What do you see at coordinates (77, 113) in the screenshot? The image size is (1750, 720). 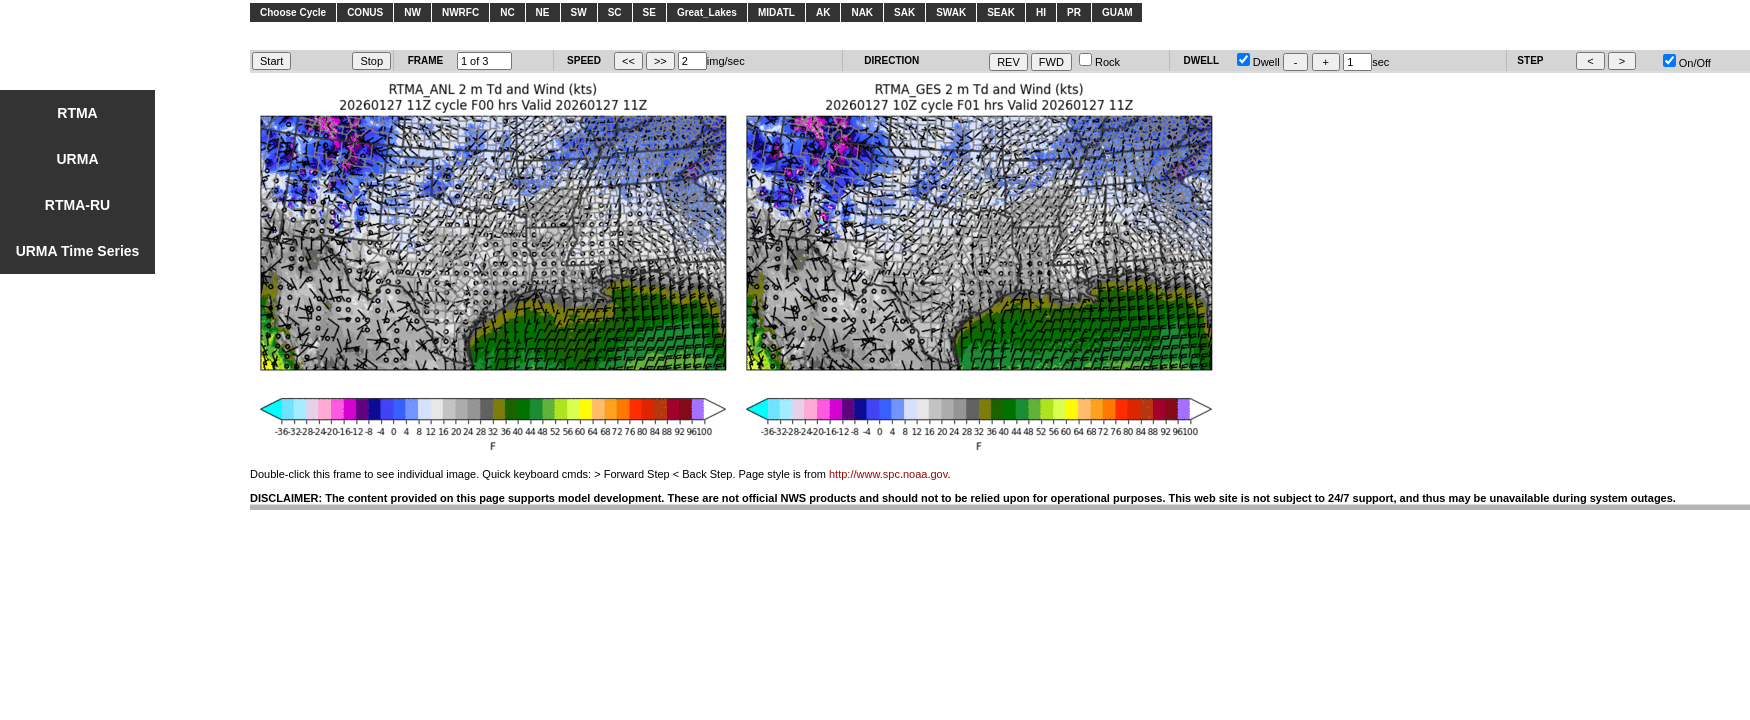 I see `RTMA` at bounding box center [77, 113].